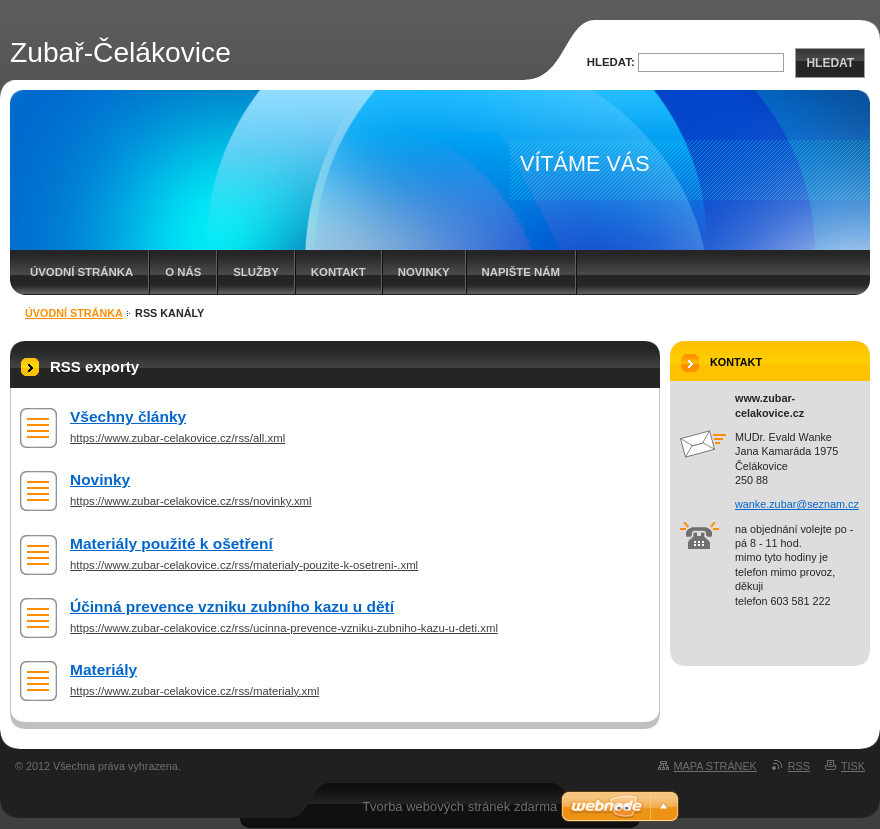 Image resolution: width=880 pixels, height=829 pixels. What do you see at coordinates (194, 691) in the screenshot?
I see `https://www.zubar-celakovice.cz/rss/materialy.xml` at bounding box center [194, 691].